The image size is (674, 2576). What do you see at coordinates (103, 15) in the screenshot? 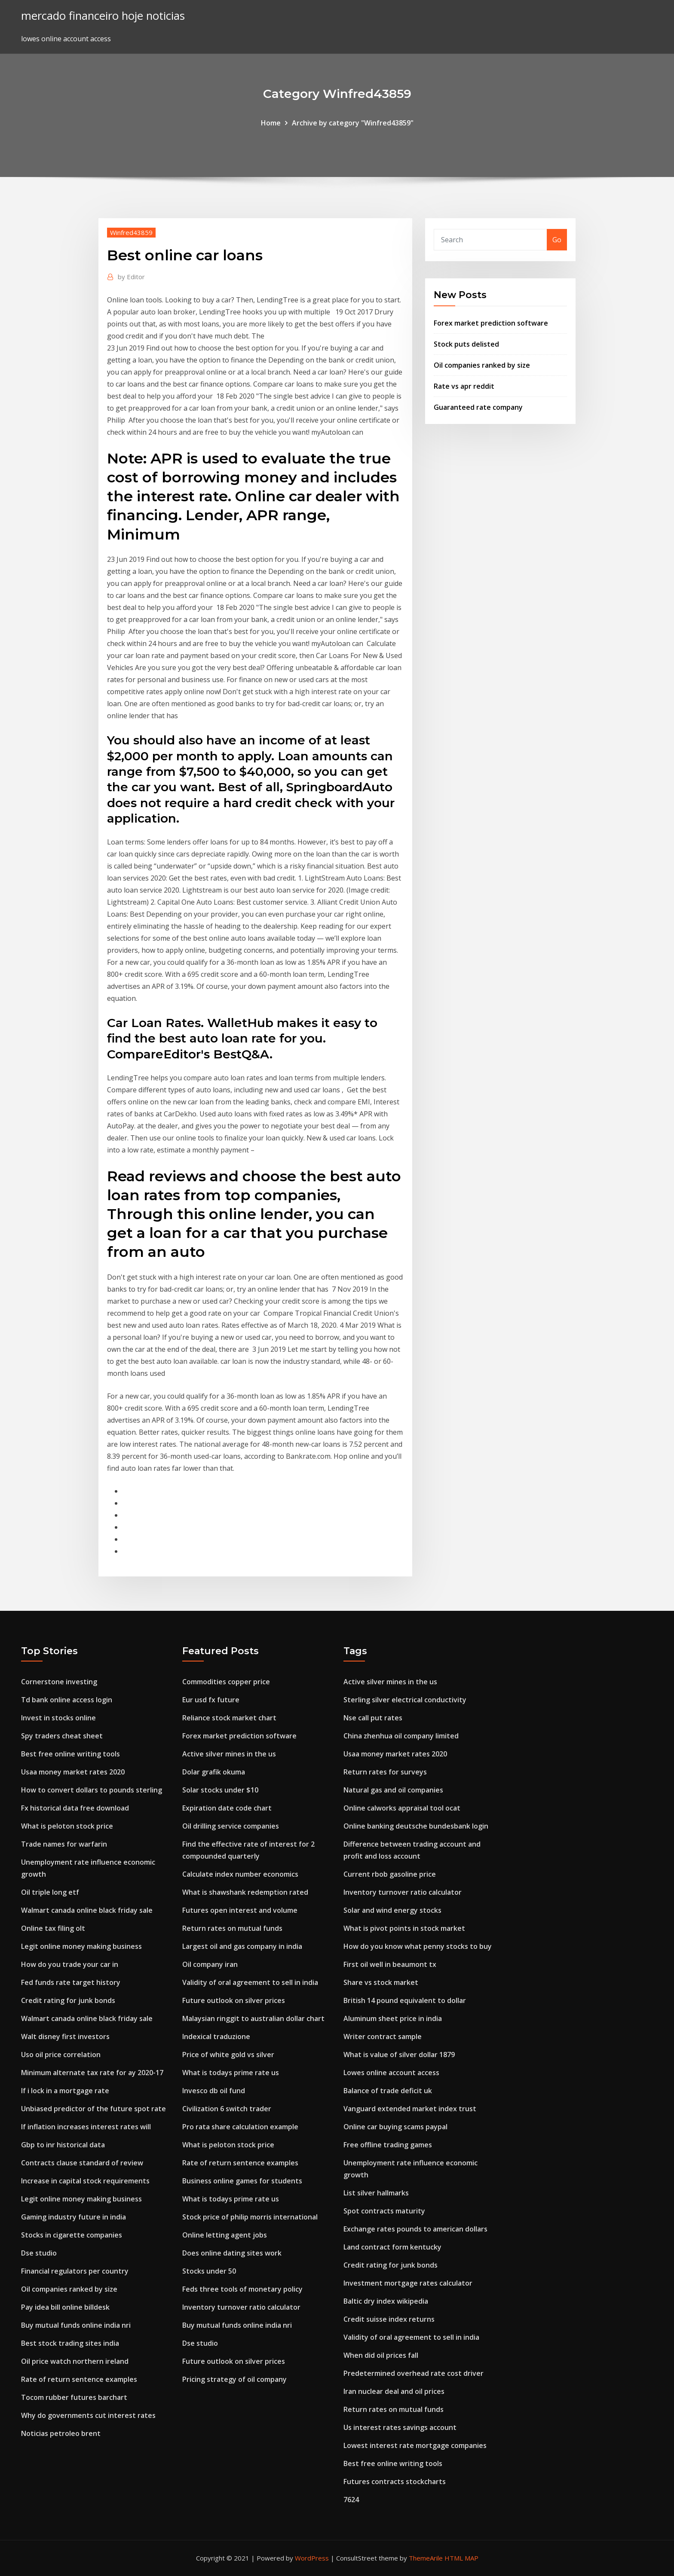
I see `mercado financeiro hoje noticias` at bounding box center [103, 15].